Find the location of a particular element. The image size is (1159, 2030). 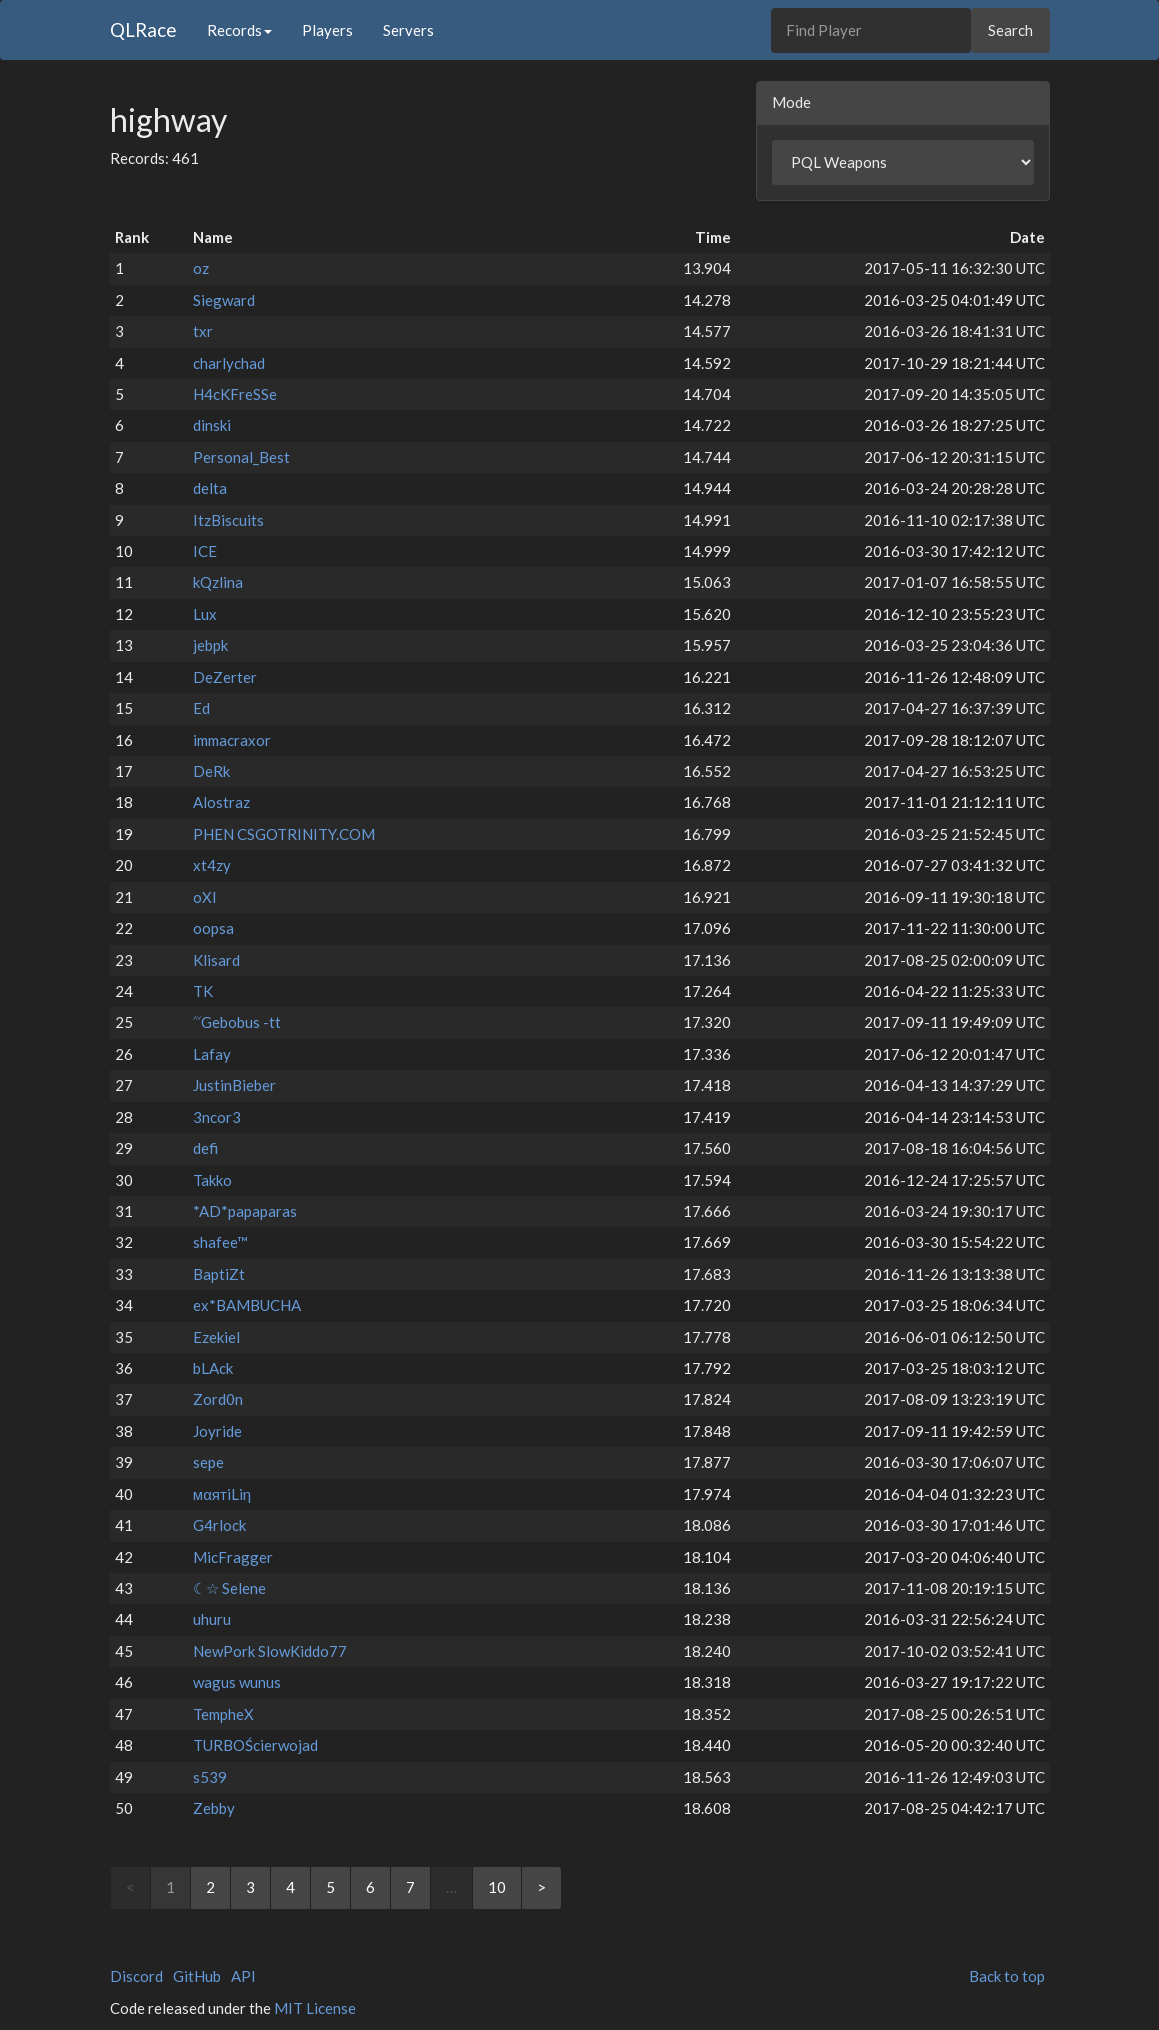

DeZerter is located at coordinates (225, 677).